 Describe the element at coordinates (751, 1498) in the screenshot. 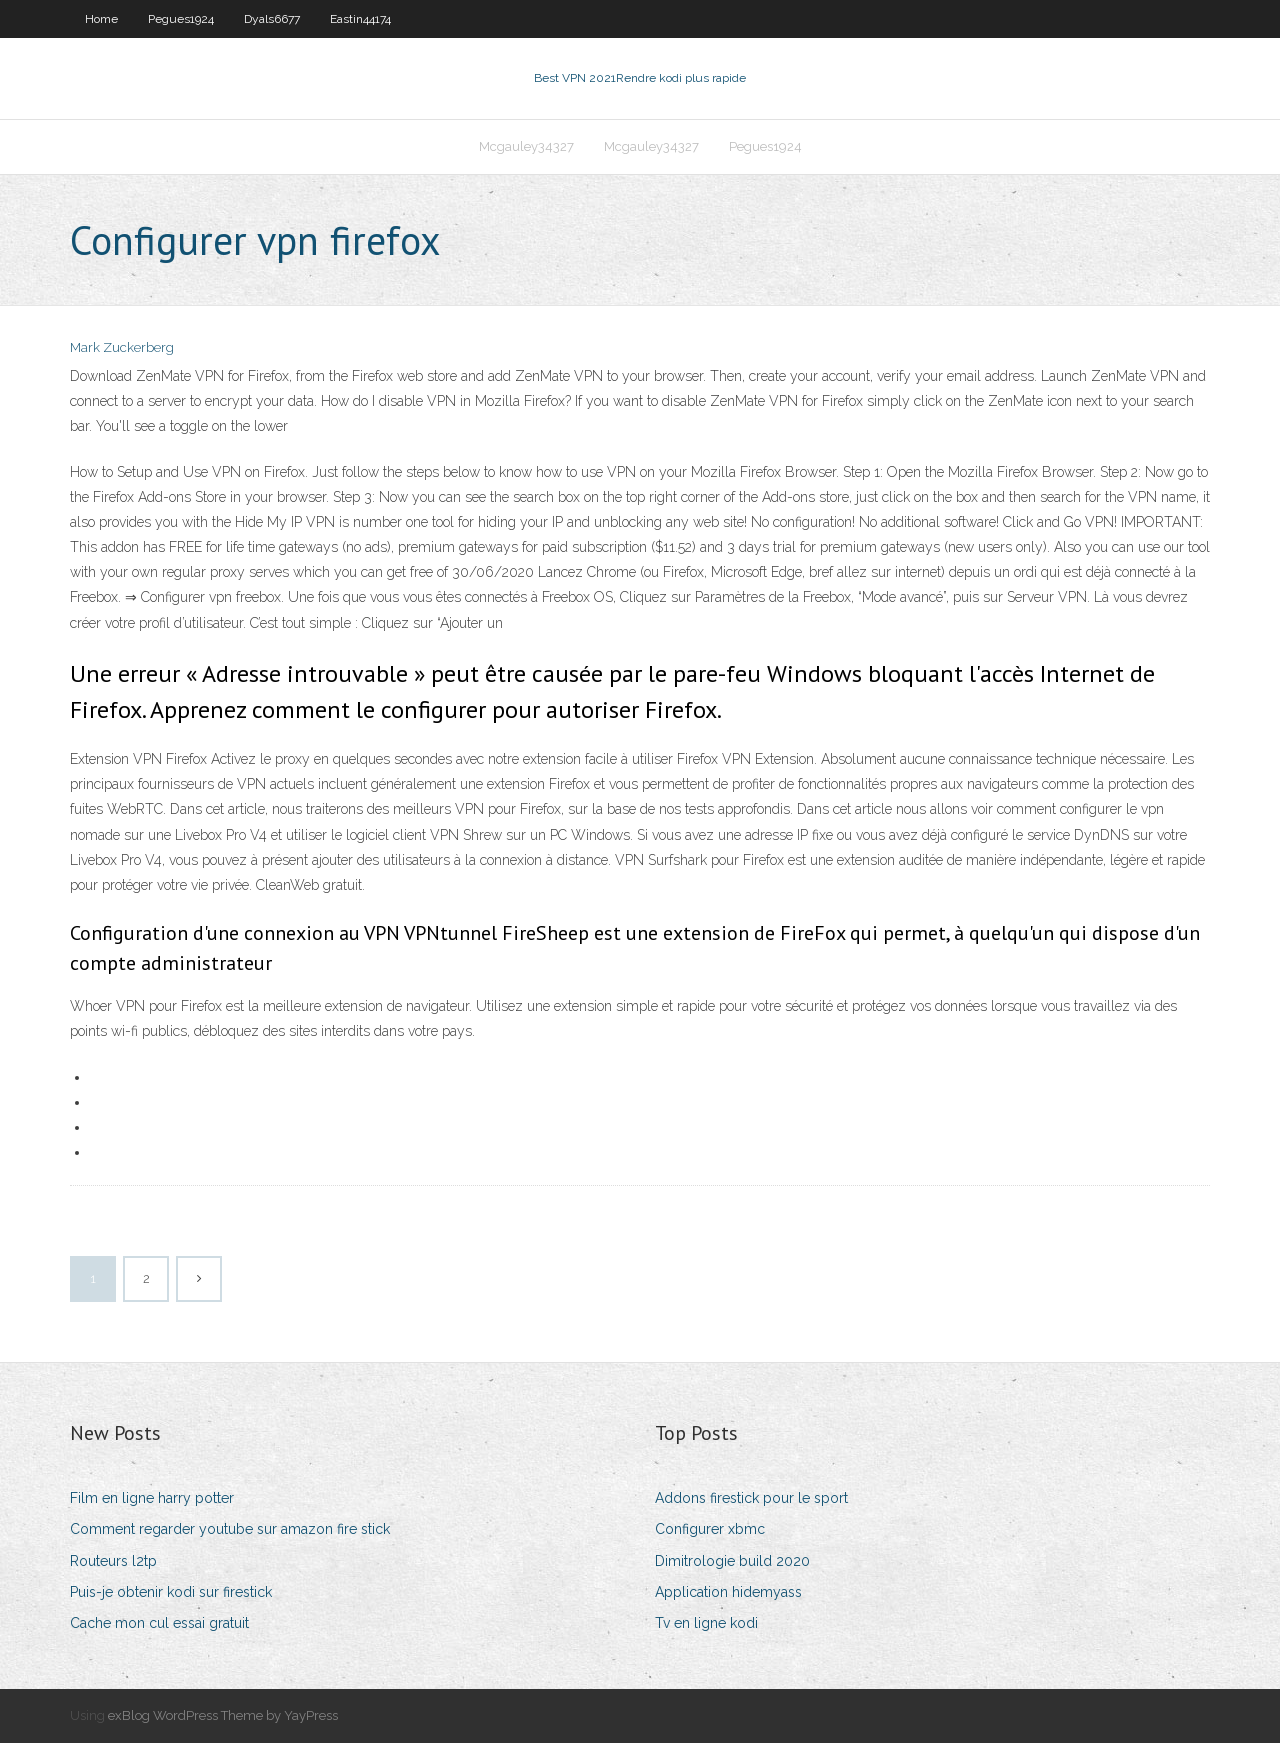

I see `Addons firestick pour le sport` at that location.